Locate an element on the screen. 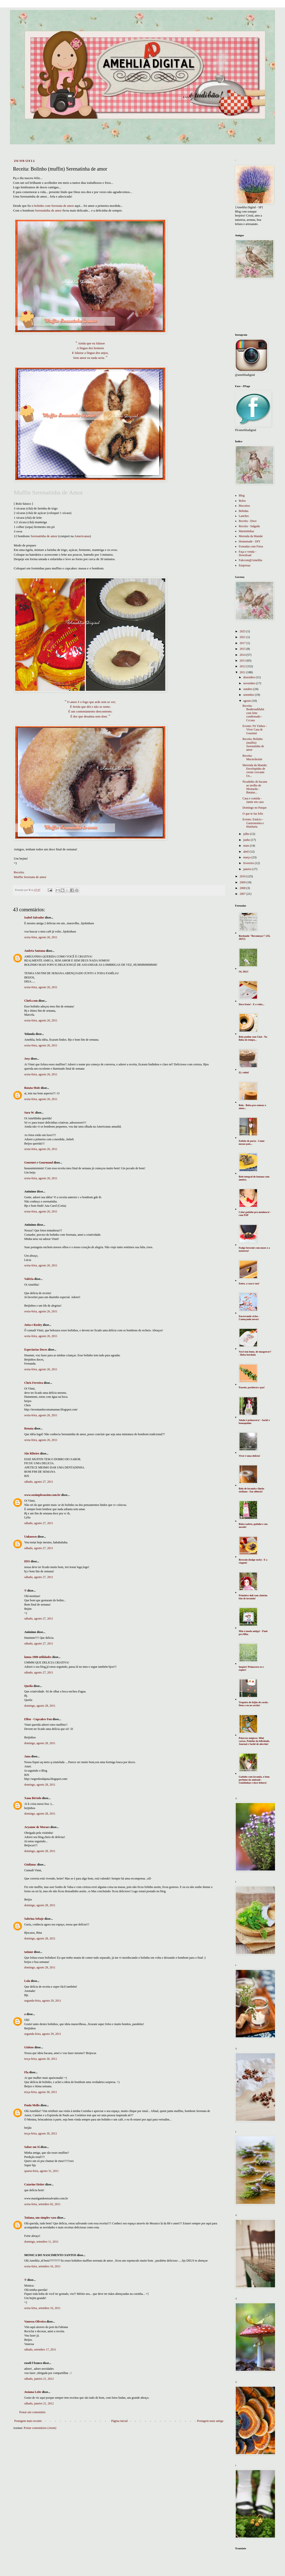 The image size is (285, 2576). quarta-feira, agosto 31, 2011 is located at coordinates (41, 2171).